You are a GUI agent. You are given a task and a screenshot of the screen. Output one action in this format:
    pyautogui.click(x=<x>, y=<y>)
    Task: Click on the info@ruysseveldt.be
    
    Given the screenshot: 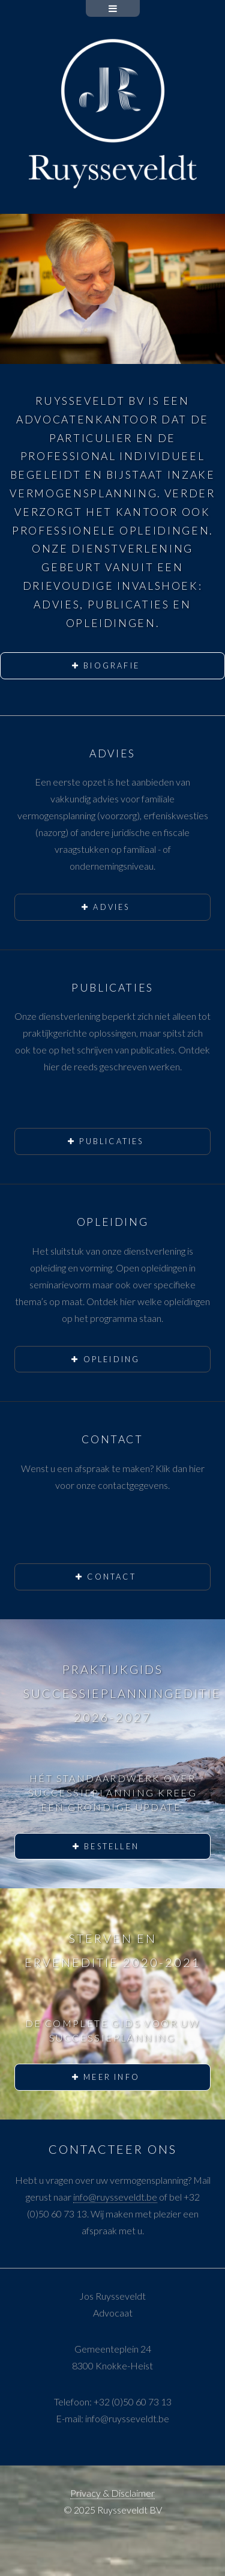 What is the action you would take?
    pyautogui.click(x=115, y=2196)
    